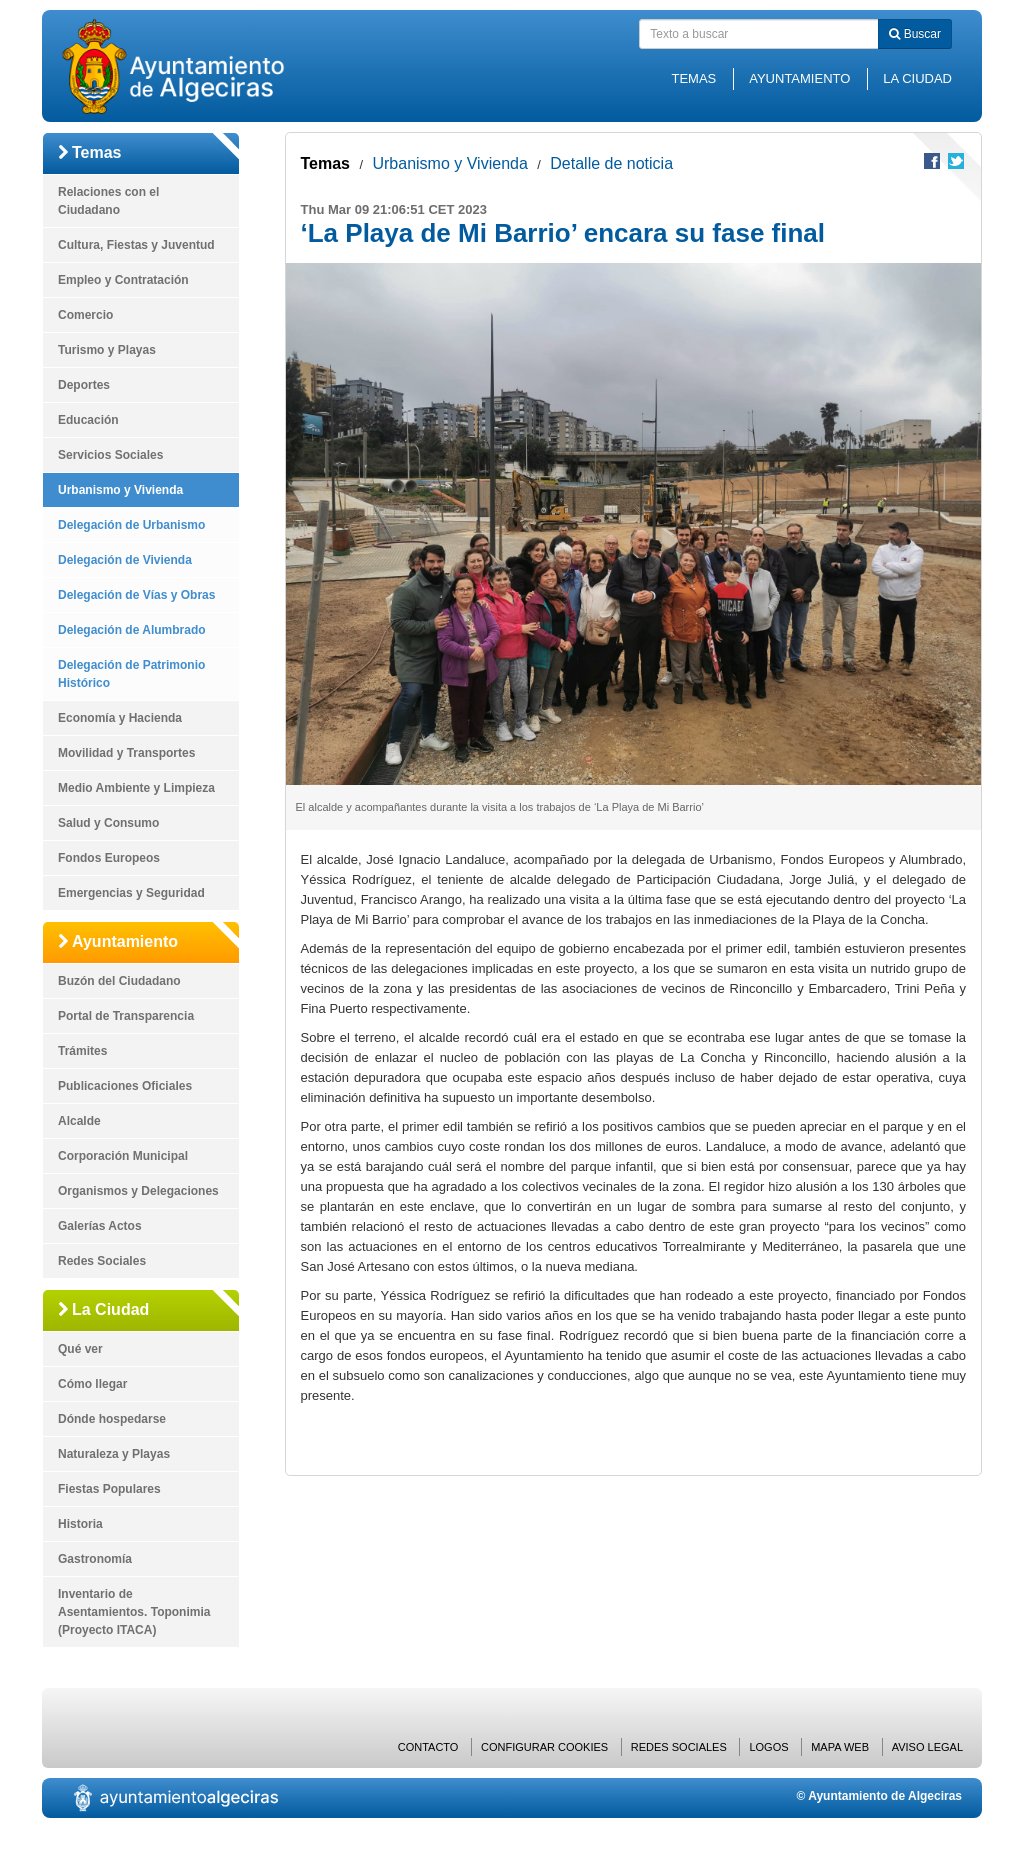 The image size is (1024, 1853). I want to click on Gastronomía, so click(95, 1559).